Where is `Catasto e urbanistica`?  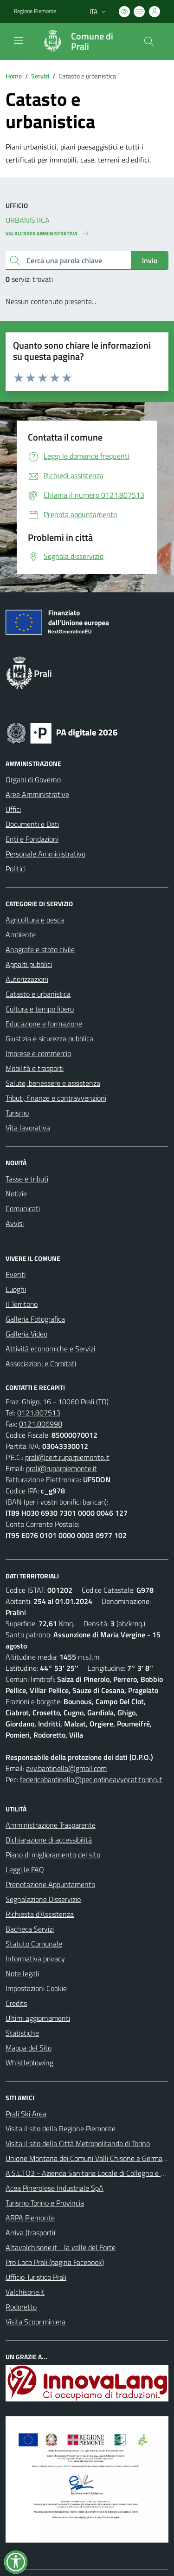
Catasto e urbanistica is located at coordinates (38, 993).